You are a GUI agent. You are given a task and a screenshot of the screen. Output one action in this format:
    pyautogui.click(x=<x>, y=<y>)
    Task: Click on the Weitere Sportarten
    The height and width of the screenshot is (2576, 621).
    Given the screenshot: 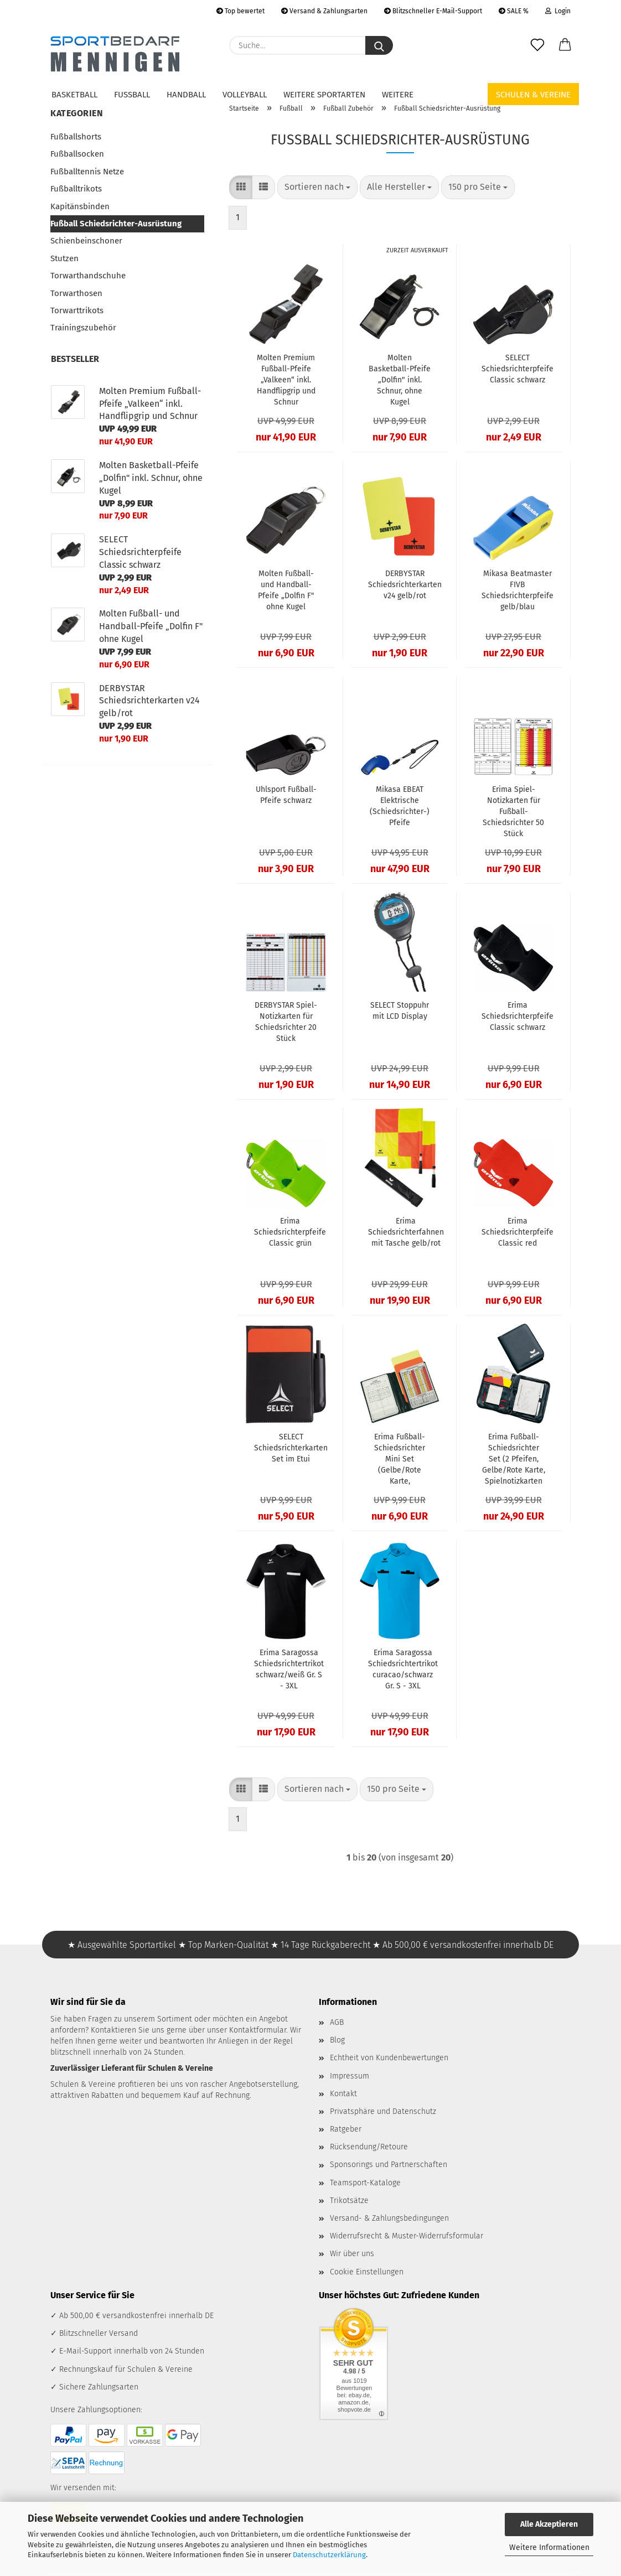 What is the action you would take?
    pyautogui.click(x=324, y=95)
    